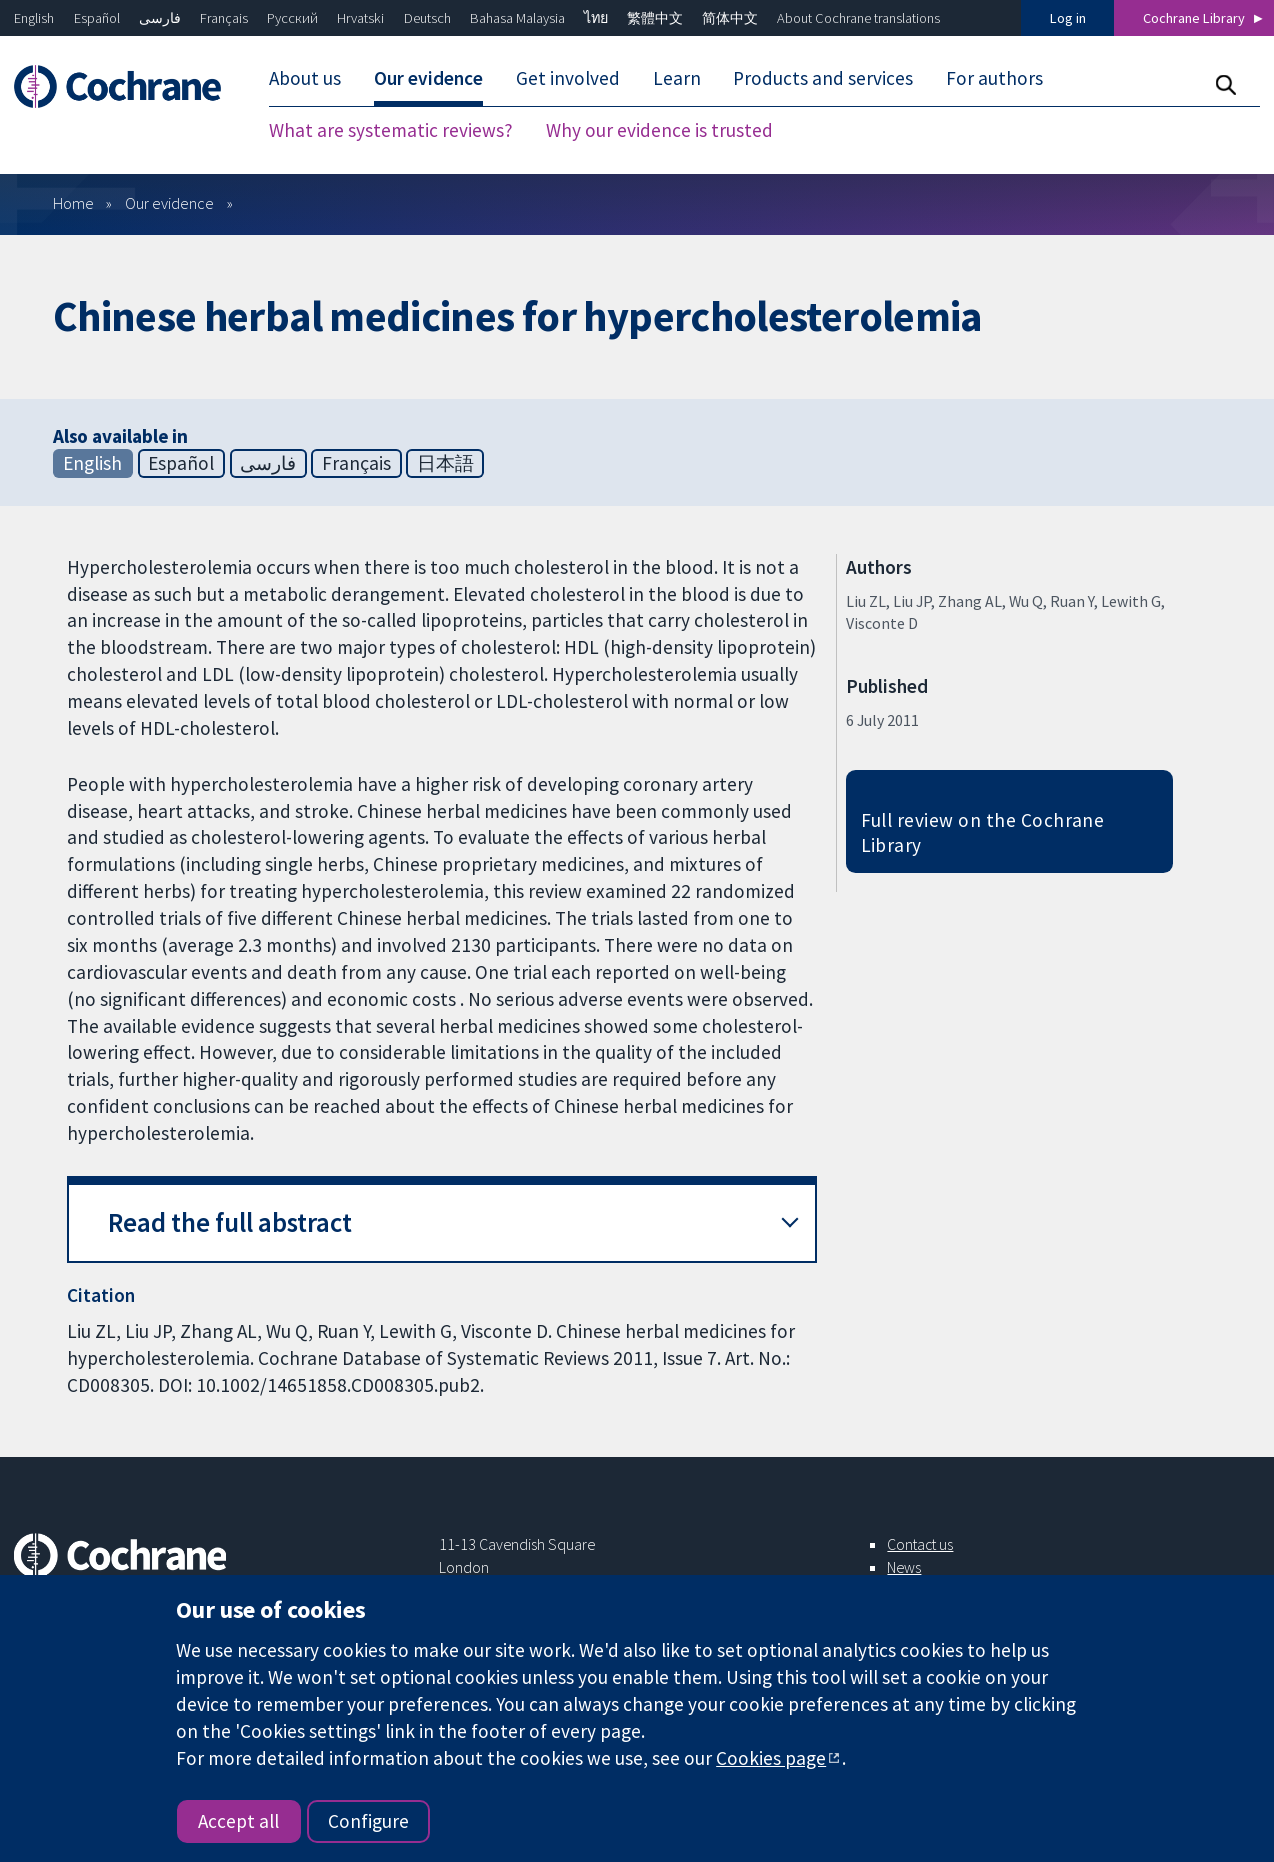 The width and height of the screenshot is (1274, 1862). What do you see at coordinates (677, 78) in the screenshot?
I see `Learn` at bounding box center [677, 78].